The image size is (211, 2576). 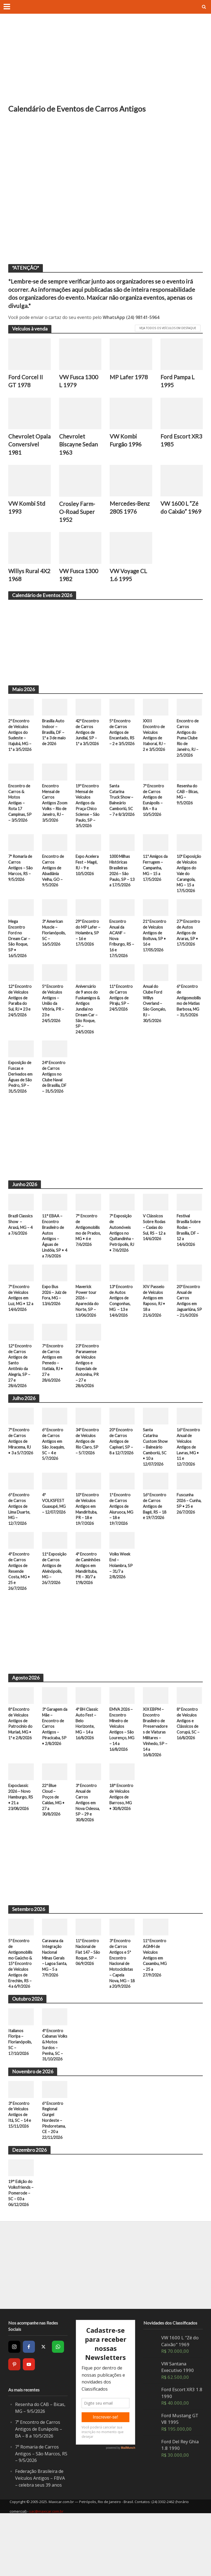 What do you see at coordinates (121, 1841) in the screenshot?
I see `18° Encontro de Veículos Antigos de Barroso, MG • 30/8/2026` at bounding box center [121, 1841].